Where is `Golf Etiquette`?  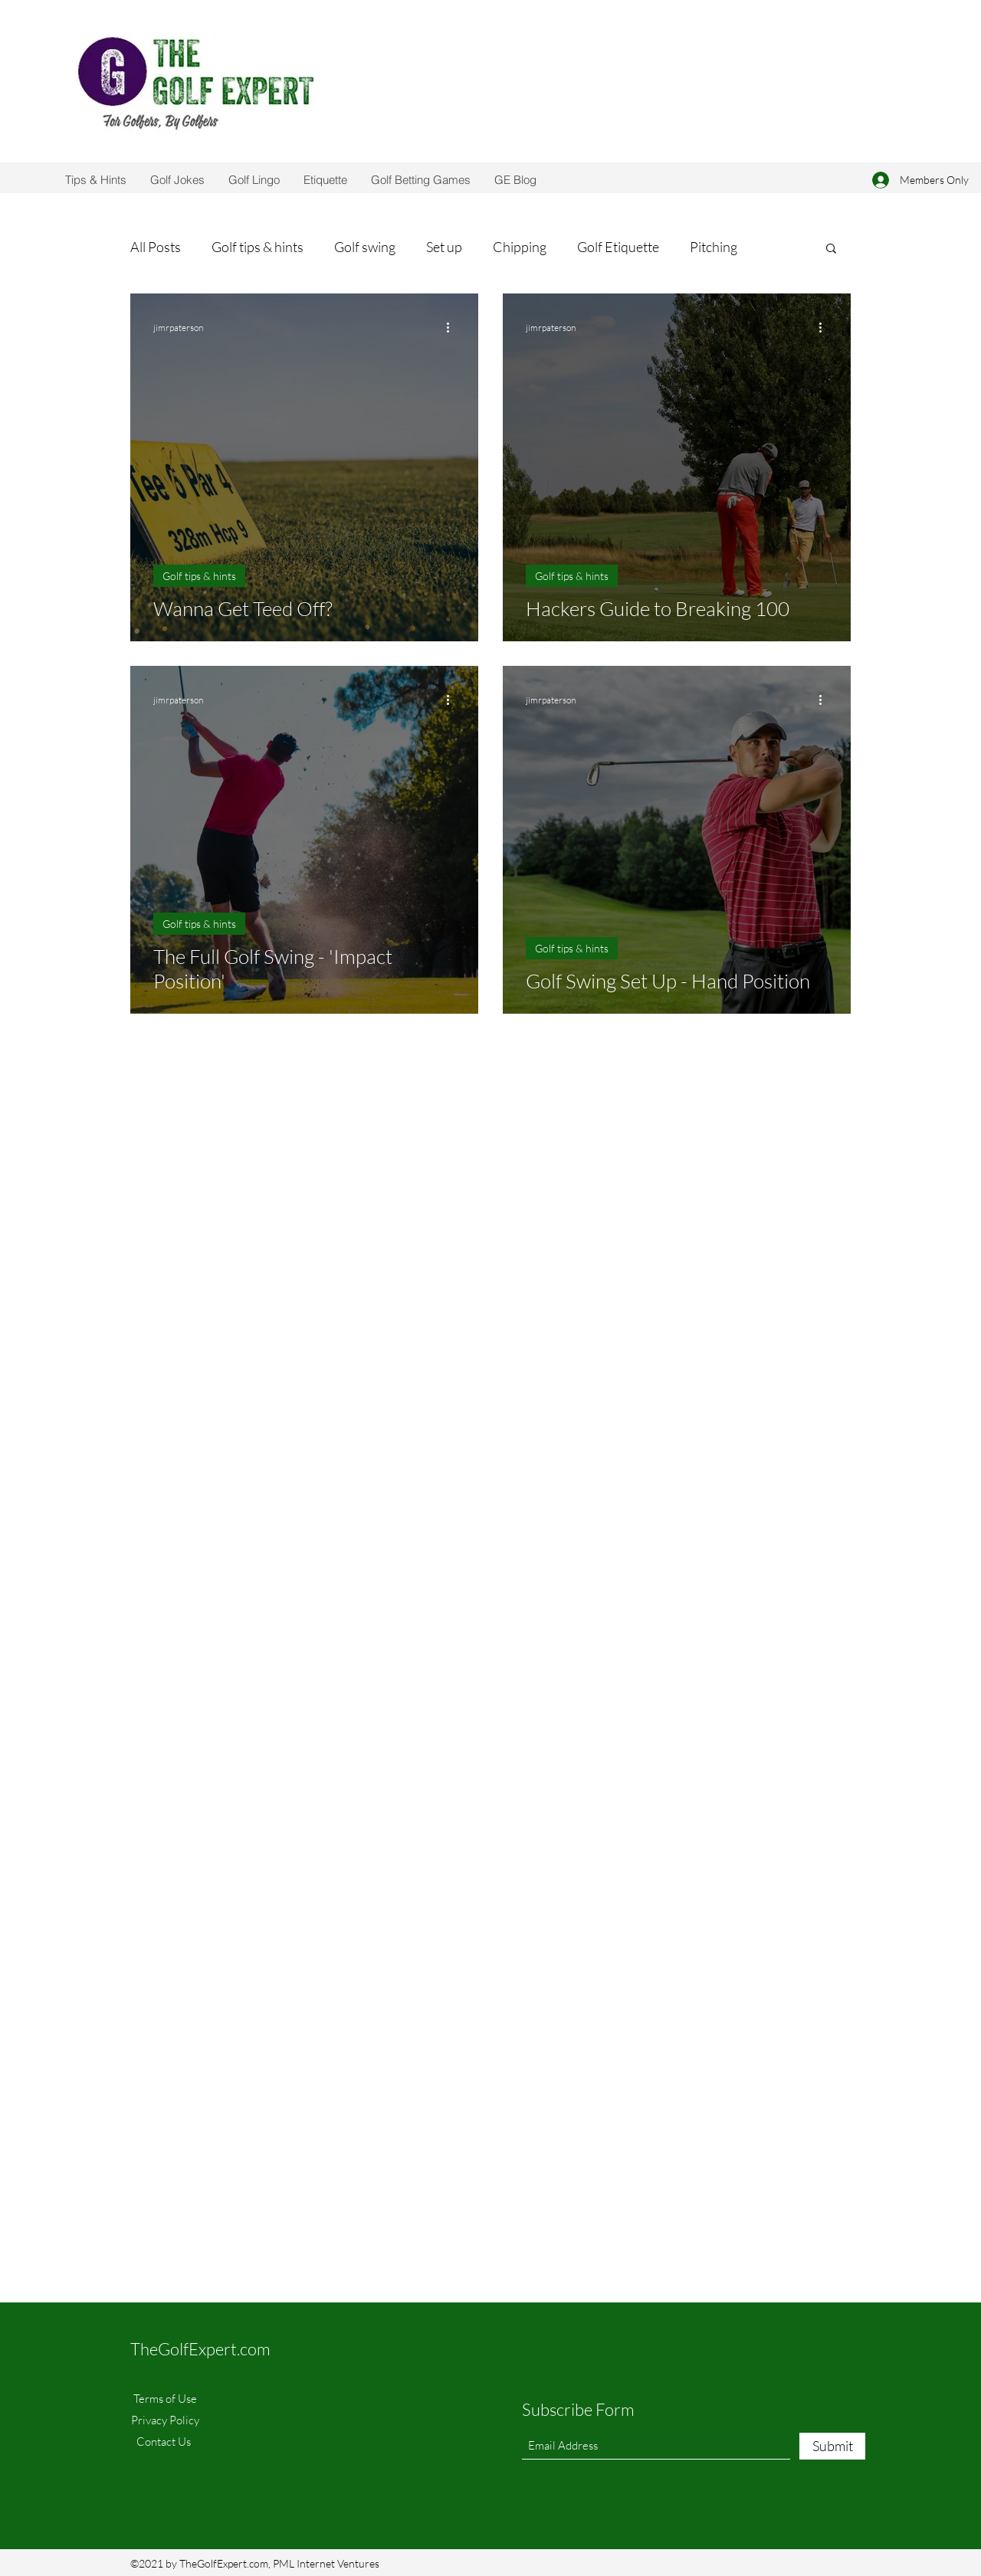
Golf Etiquette is located at coordinates (618, 246).